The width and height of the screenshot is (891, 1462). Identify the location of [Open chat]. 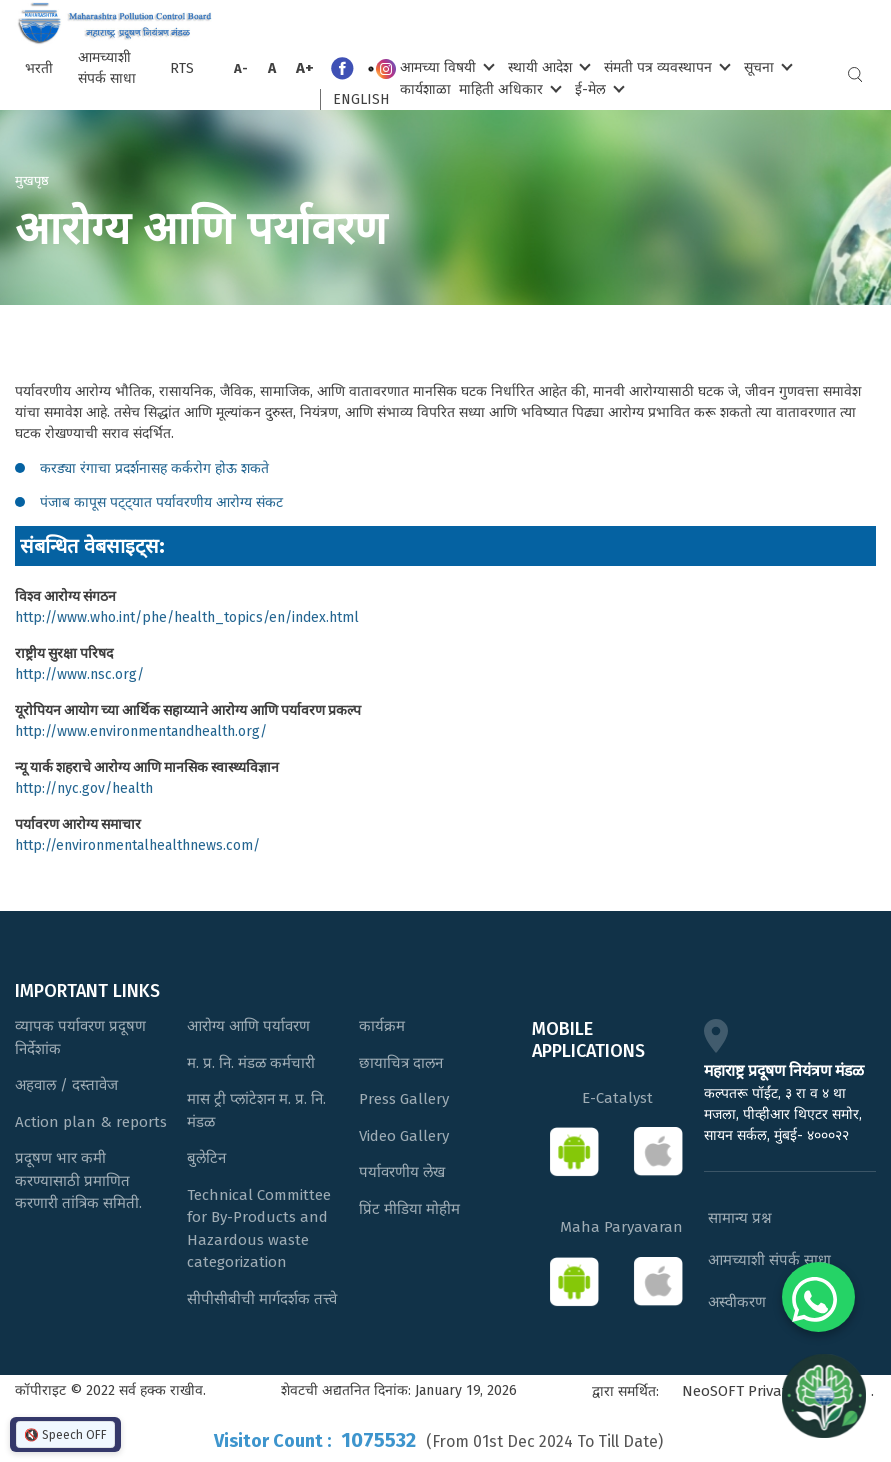
(824, 1395).